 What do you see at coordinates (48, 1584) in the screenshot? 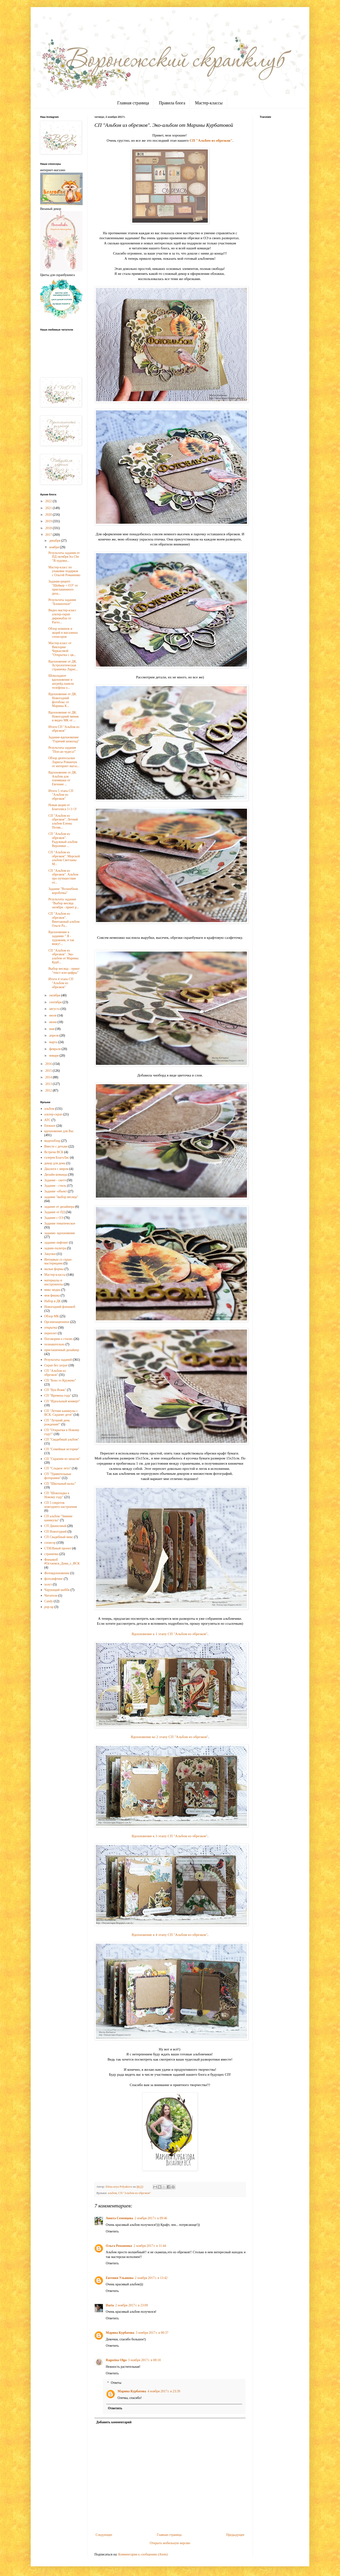
I see `холст` at bounding box center [48, 1584].